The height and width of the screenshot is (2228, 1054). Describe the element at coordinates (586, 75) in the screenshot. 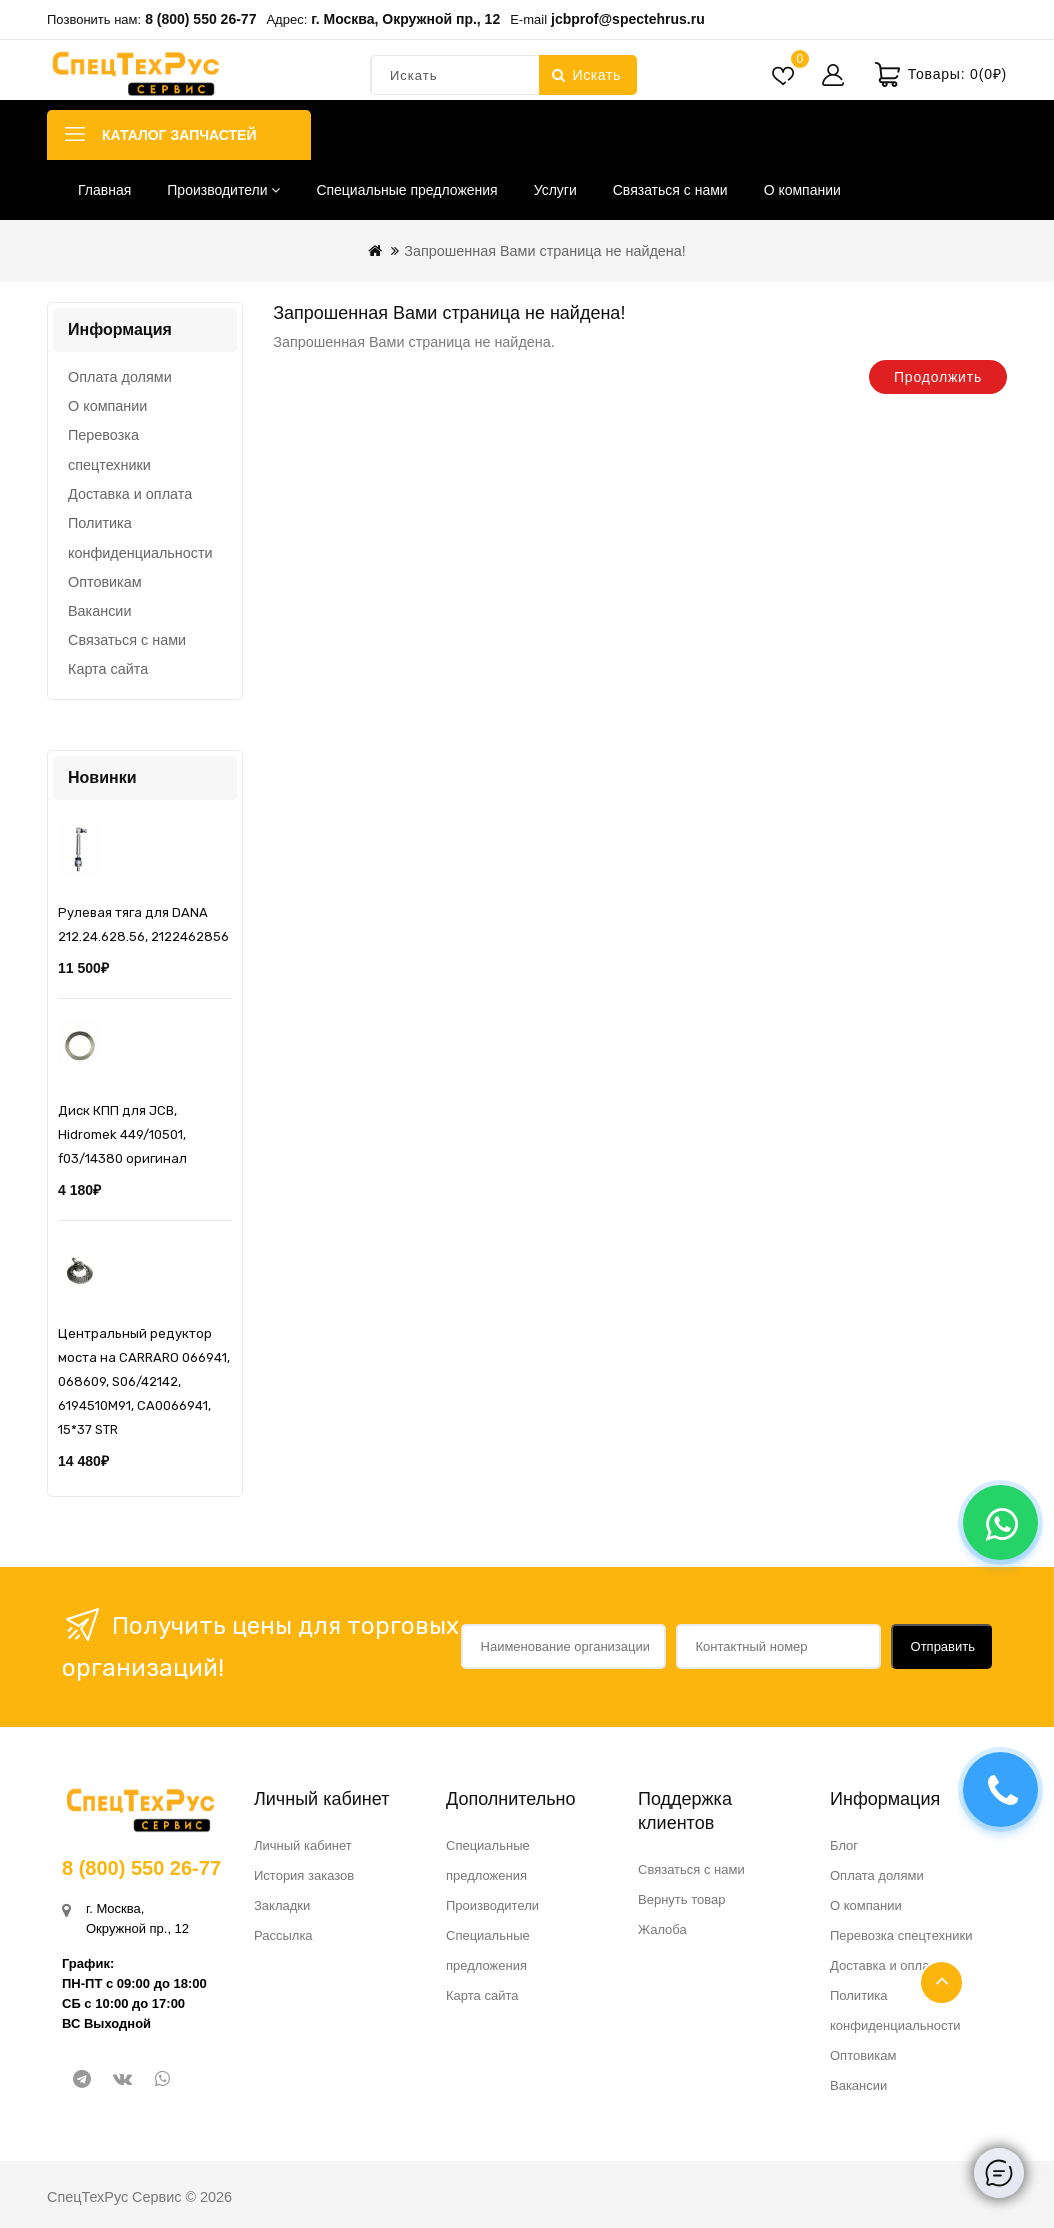

I see `Искать` at that location.